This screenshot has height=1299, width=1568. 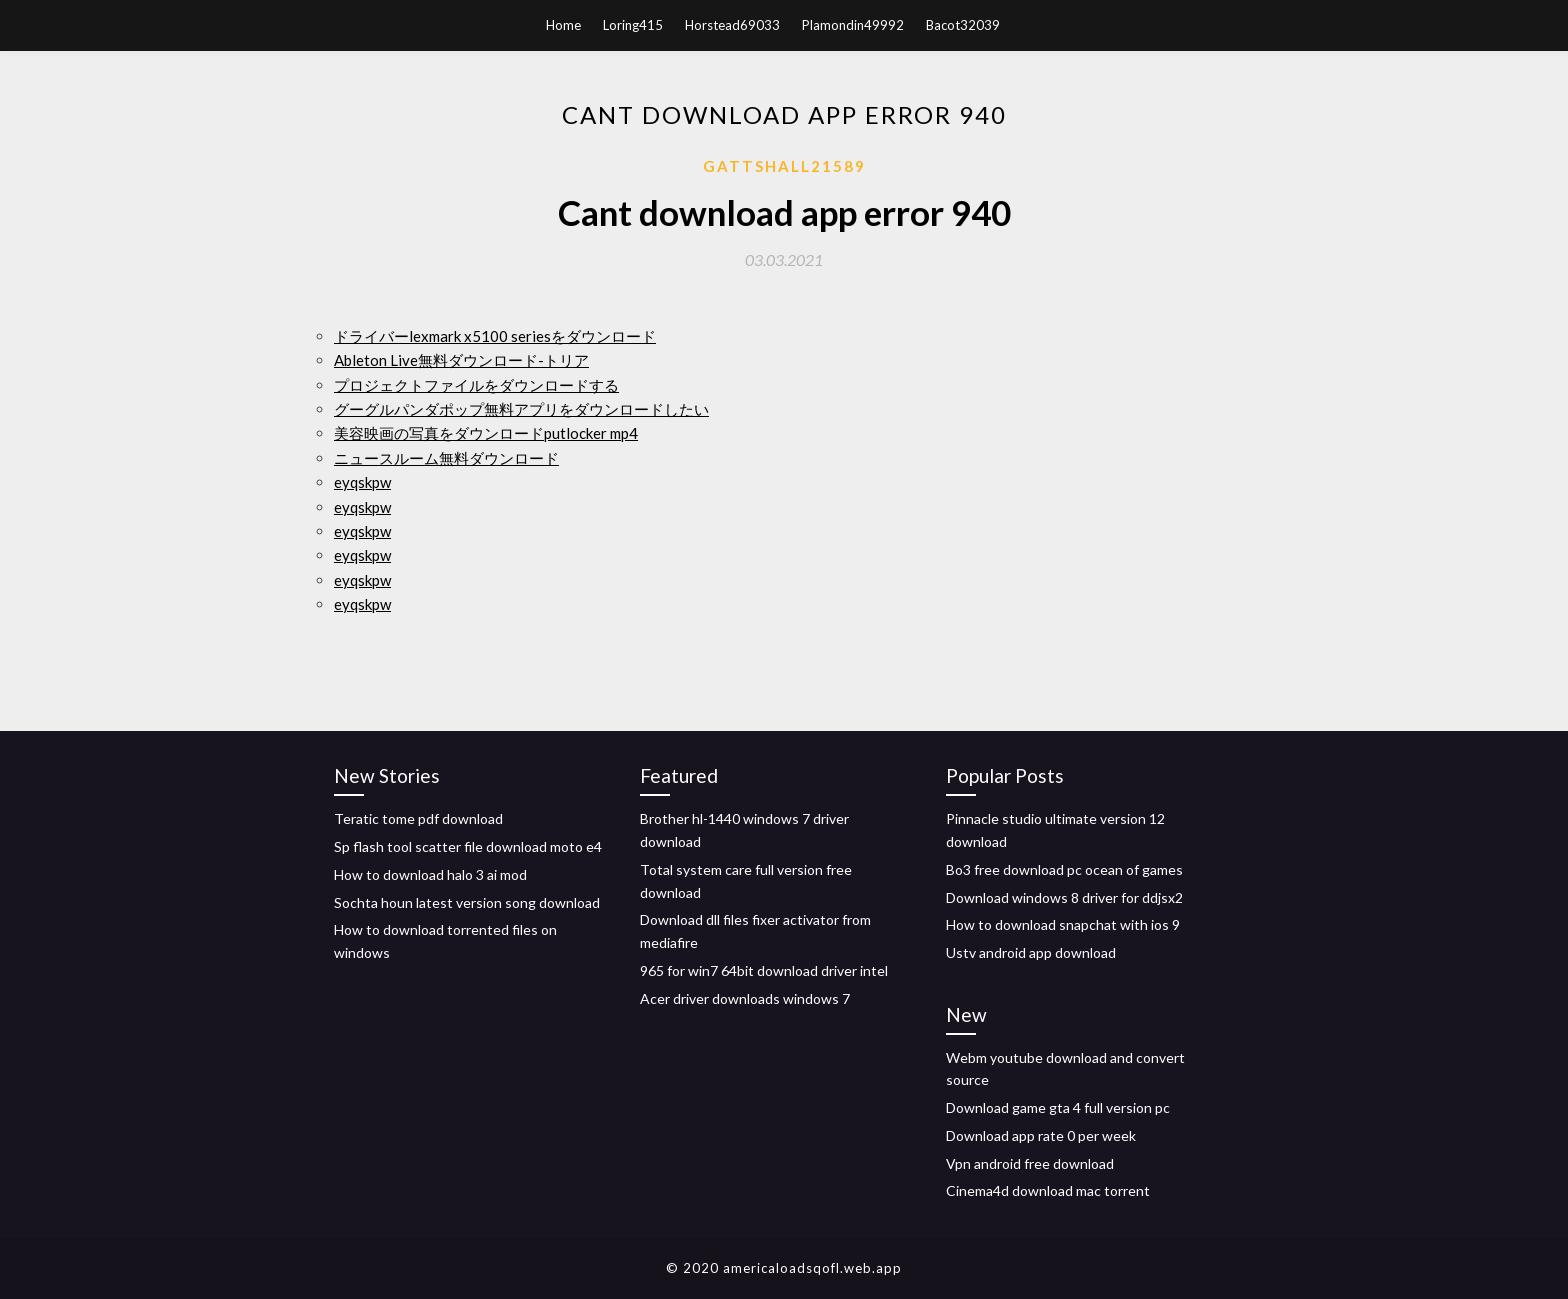 What do you see at coordinates (461, 360) in the screenshot?
I see `Ableton Live無料ダウンロード-トリア` at bounding box center [461, 360].